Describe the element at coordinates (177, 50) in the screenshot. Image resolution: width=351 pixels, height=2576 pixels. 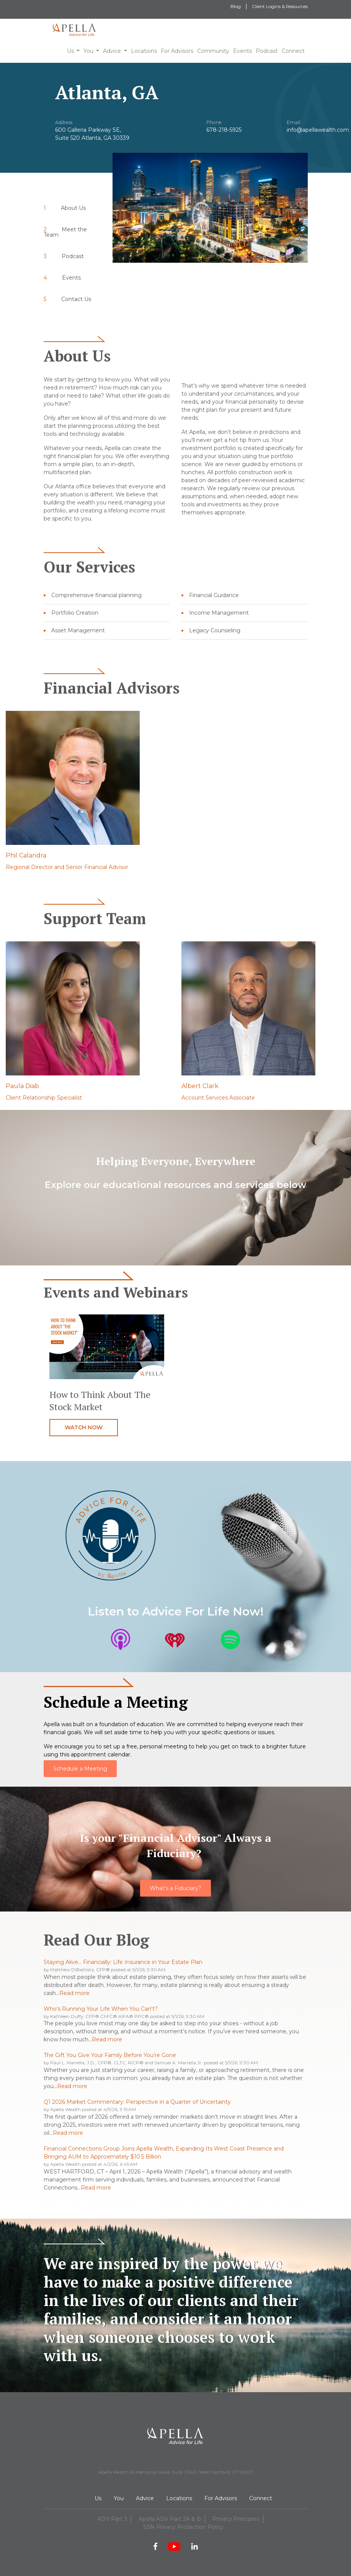
I see `For Advisors` at that location.